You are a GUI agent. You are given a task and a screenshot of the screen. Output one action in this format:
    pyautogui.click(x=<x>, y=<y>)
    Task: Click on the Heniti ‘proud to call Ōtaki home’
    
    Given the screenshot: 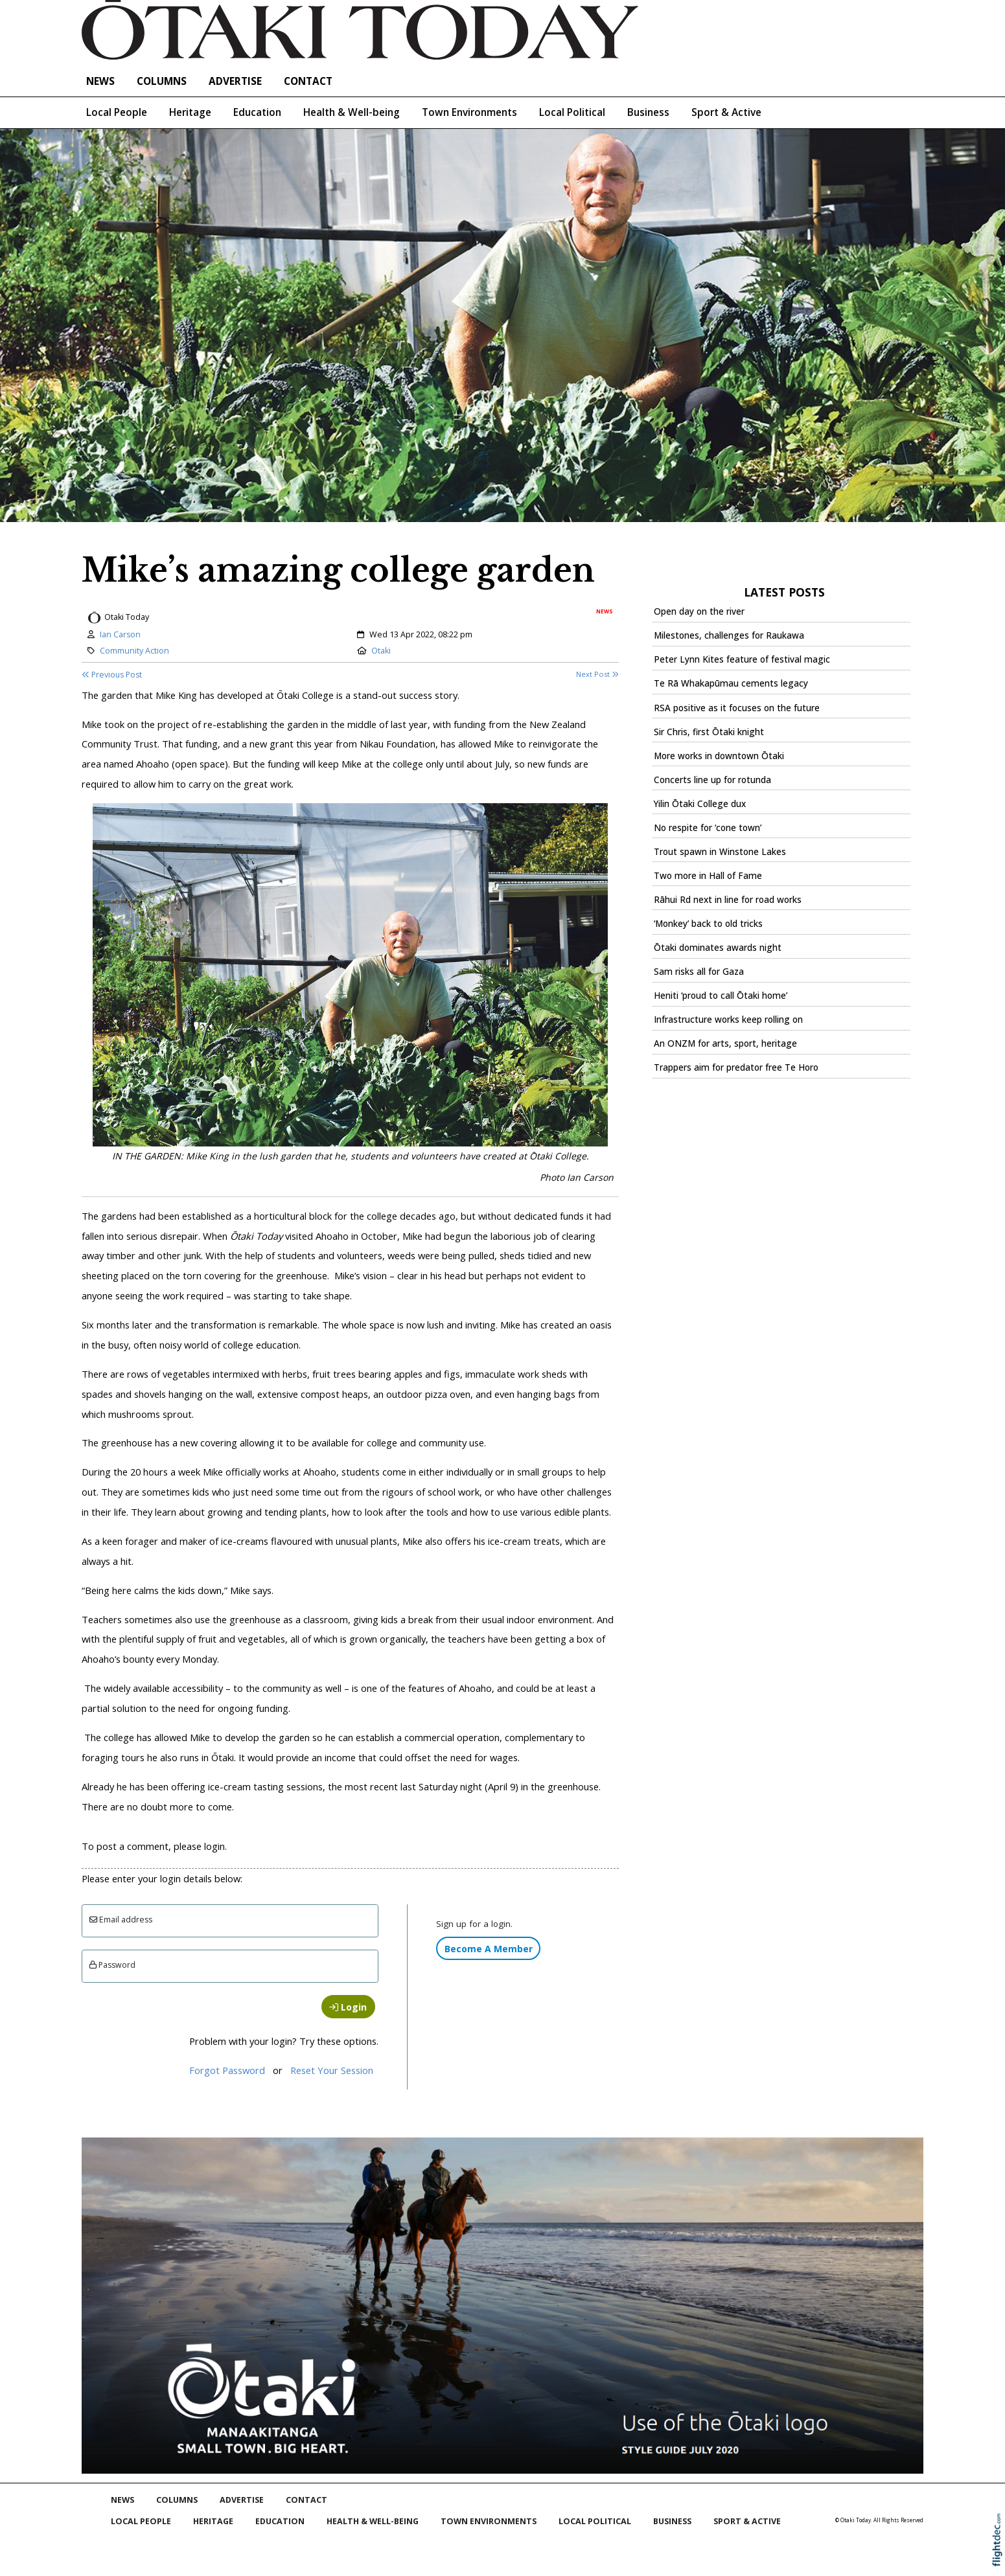 What is the action you would take?
    pyautogui.click(x=720, y=995)
    